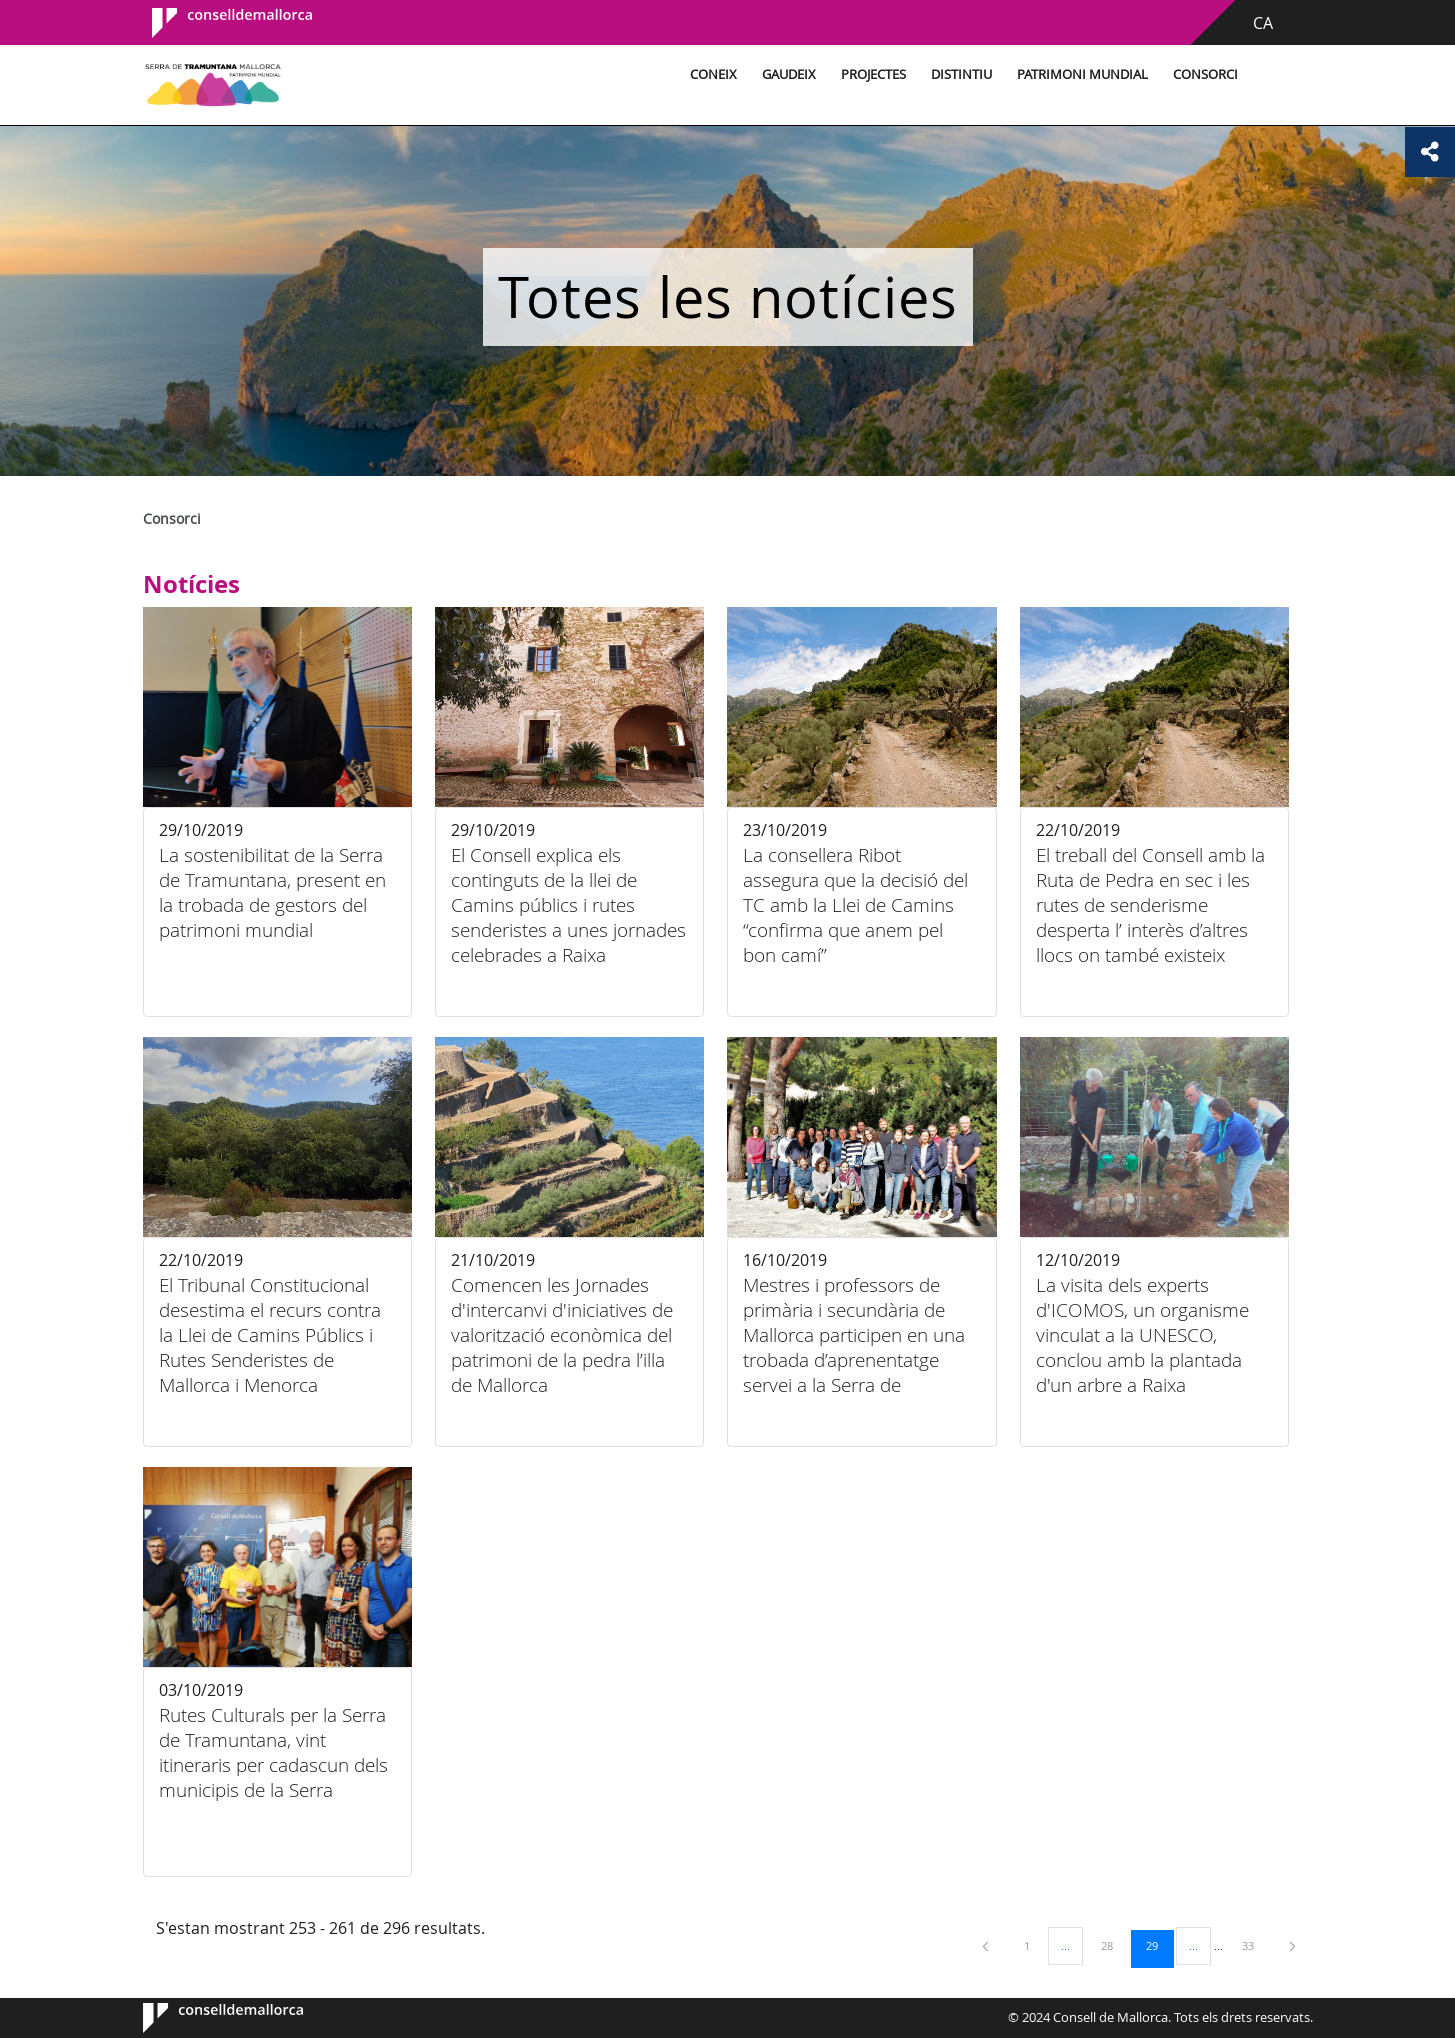 Image resolution: width=1455 pixels, height=2038 pixels. I want to click on Coneix, so click(713, 74).